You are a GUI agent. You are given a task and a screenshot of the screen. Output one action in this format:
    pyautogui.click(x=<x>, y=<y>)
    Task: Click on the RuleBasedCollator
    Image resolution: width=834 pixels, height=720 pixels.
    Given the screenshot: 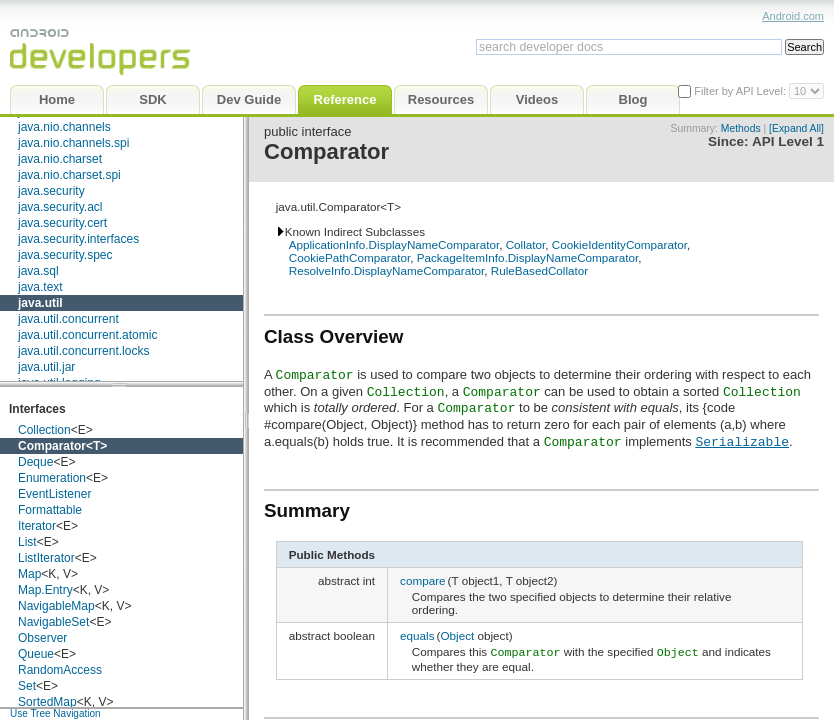 What is the action you would take?
    pyautogui.click(x=539, y=270)
    